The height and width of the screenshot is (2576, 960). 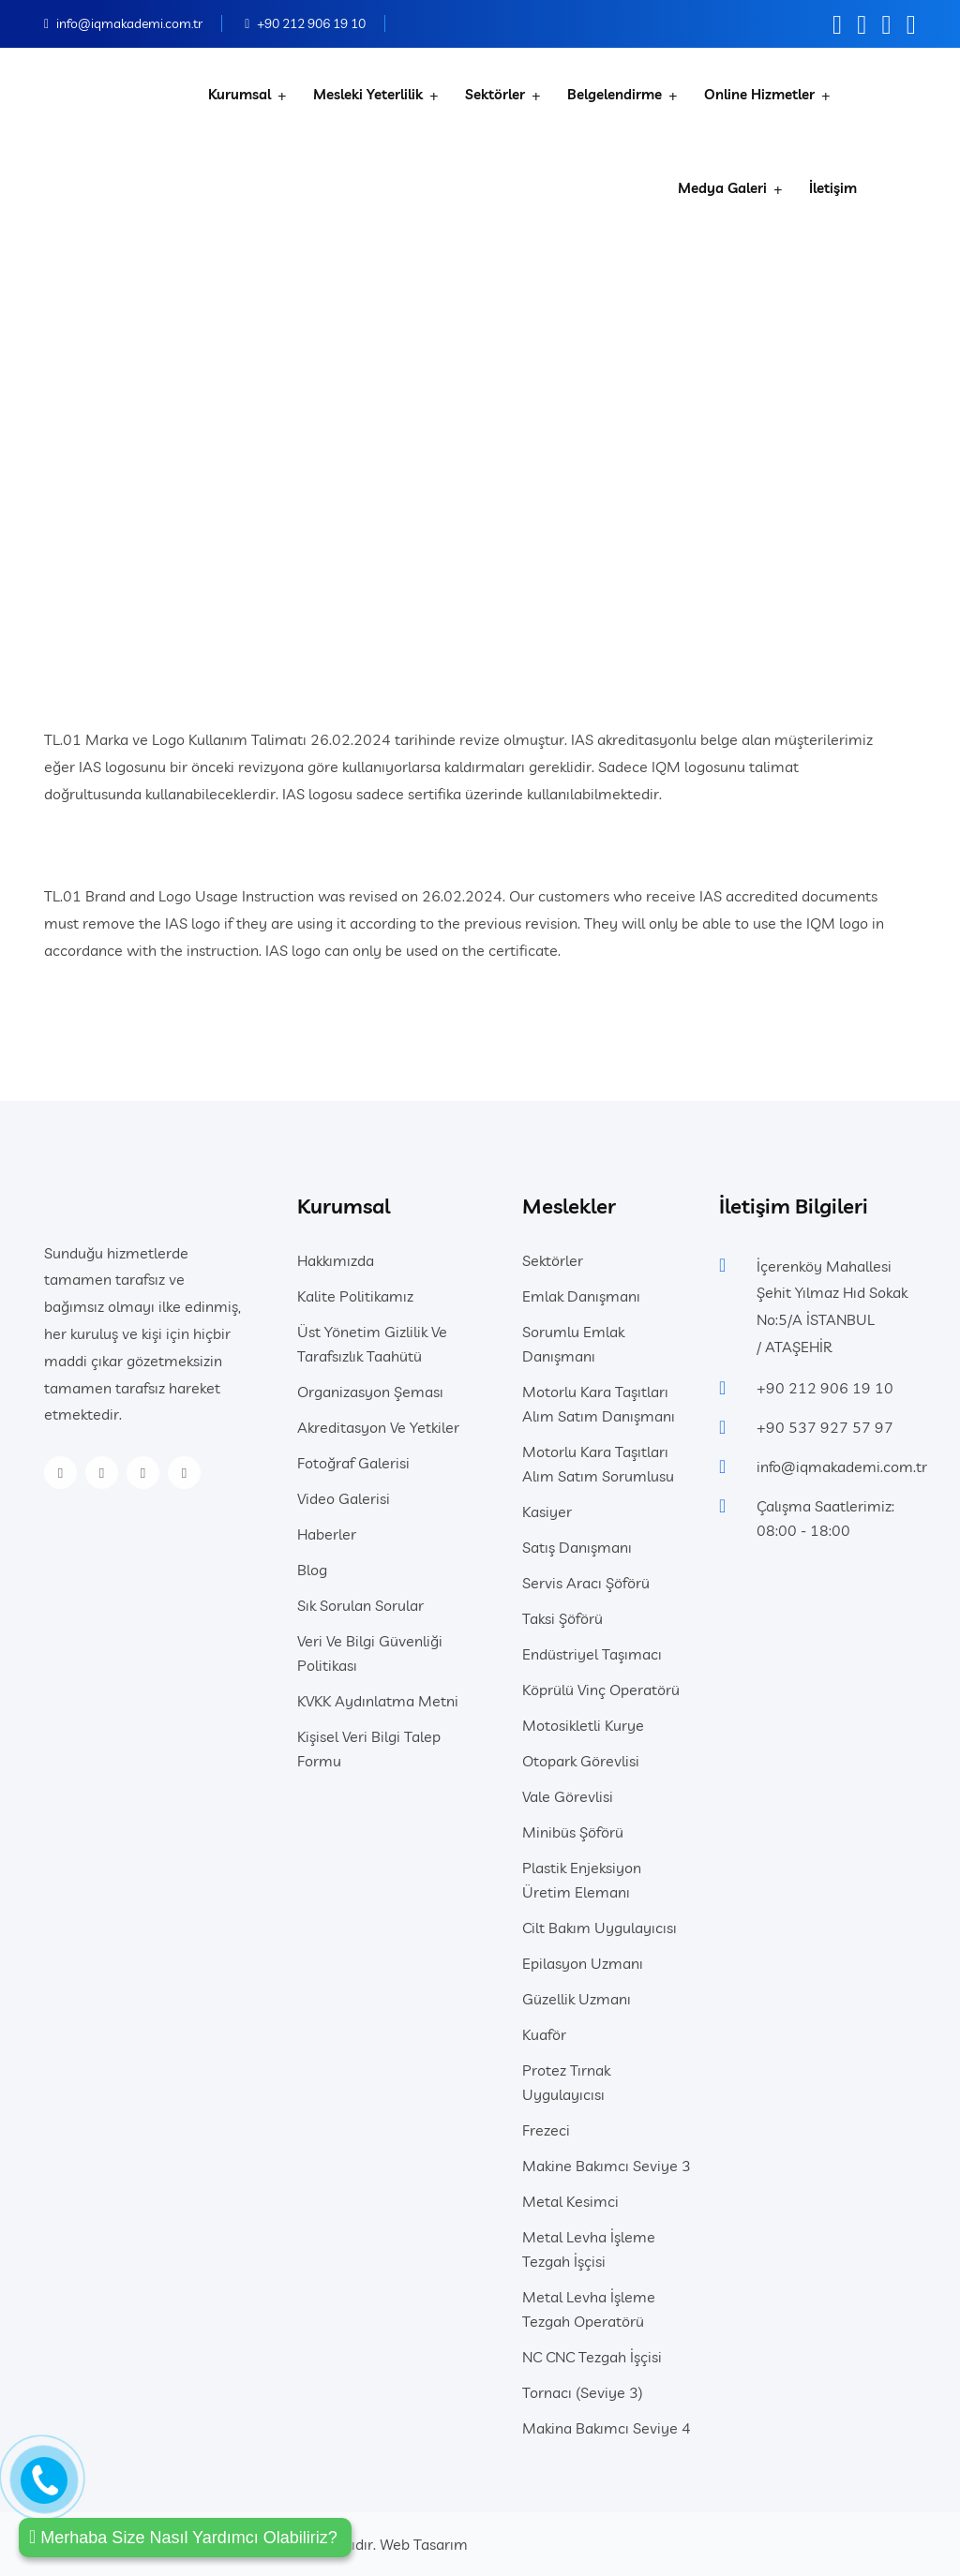 What do you see at coordinates (825, 1427) in the screenshot?
I see `+90 537 927 57 97` at bounding box center [825, 1427].